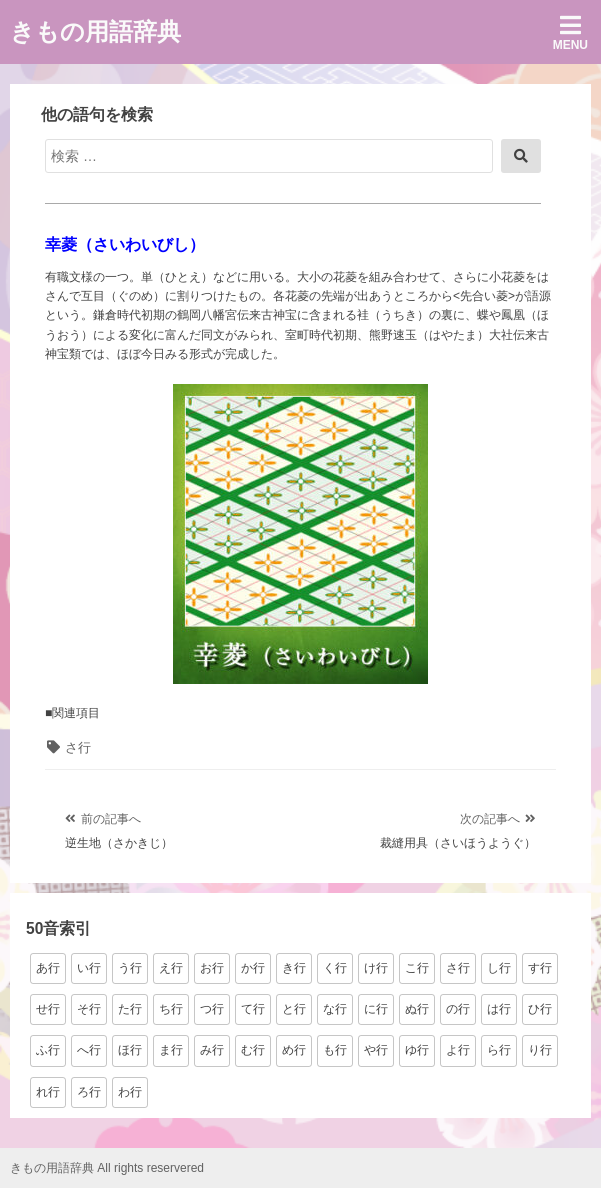  I want to click on は行, so click(499, 1009).